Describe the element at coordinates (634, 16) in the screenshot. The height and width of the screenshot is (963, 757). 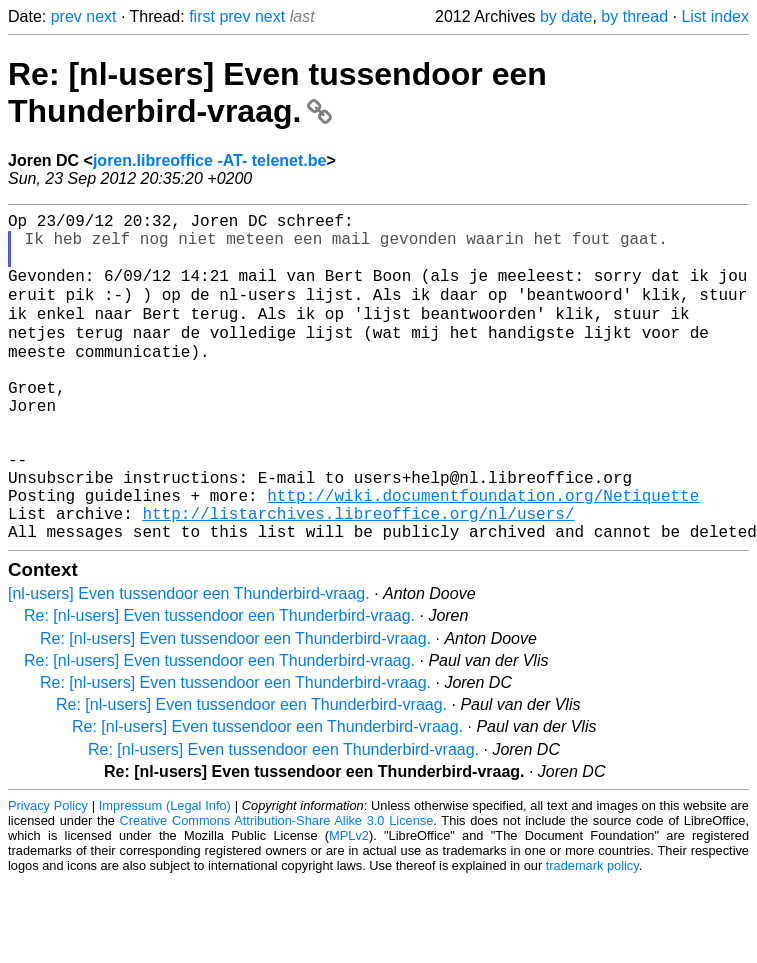
I see `by thread` at that location.